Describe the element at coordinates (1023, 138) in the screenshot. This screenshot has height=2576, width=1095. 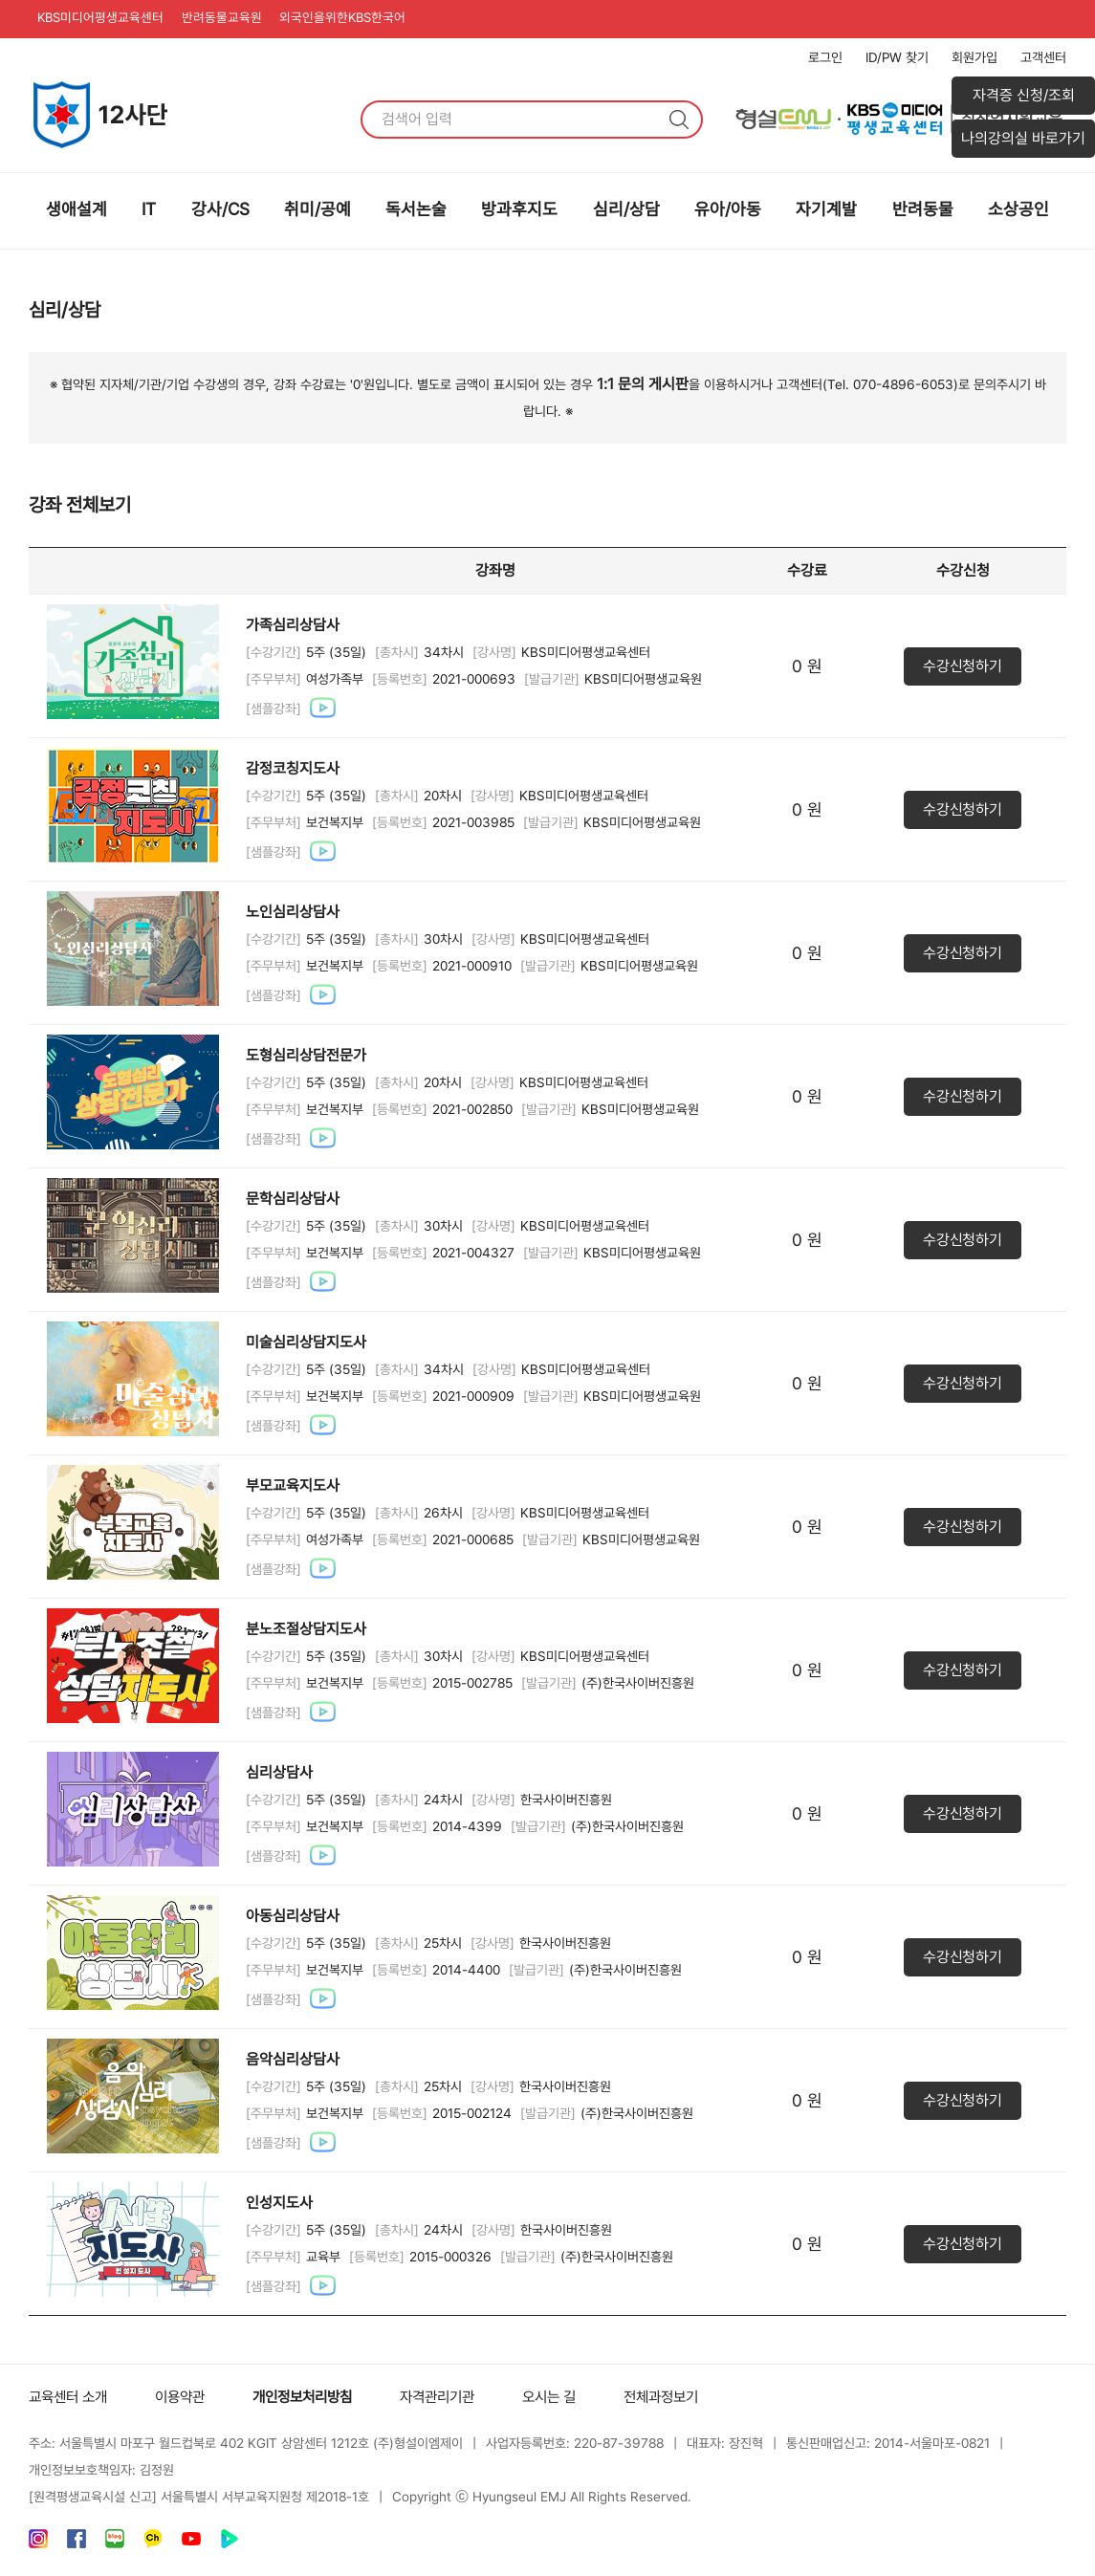
I see `나의강의실 바로가기` at that location.